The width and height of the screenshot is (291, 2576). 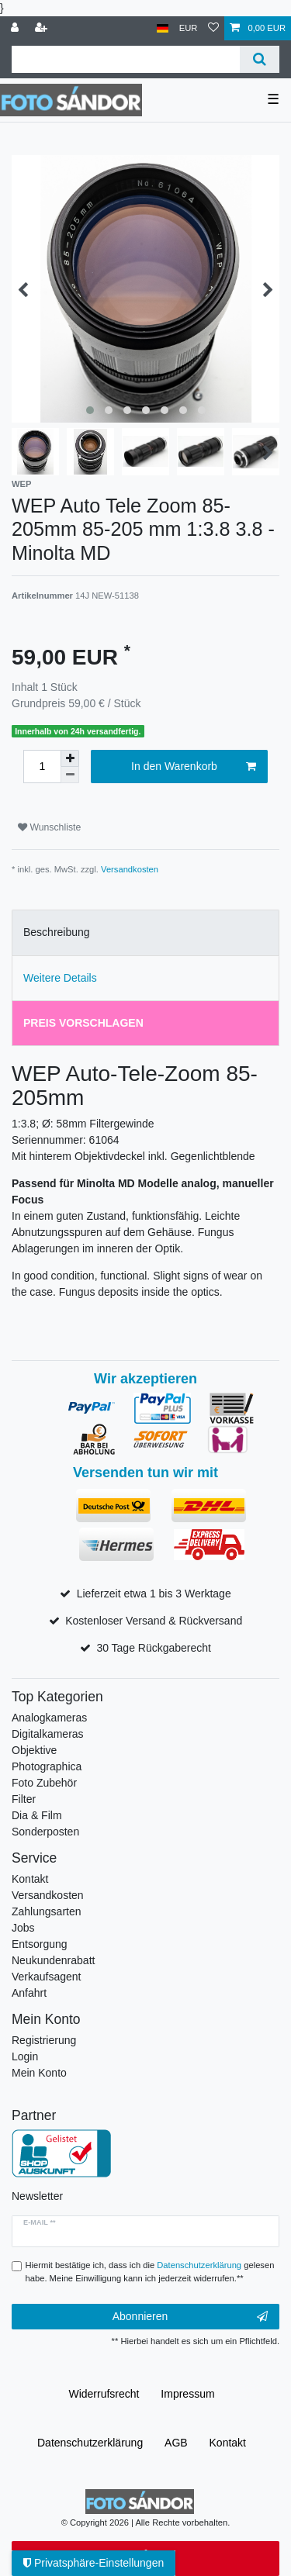 What do you see at coordinates (60, 978) in the screenshot?
I see `Weitere Details [tab]` at bounding box center [60, 978].